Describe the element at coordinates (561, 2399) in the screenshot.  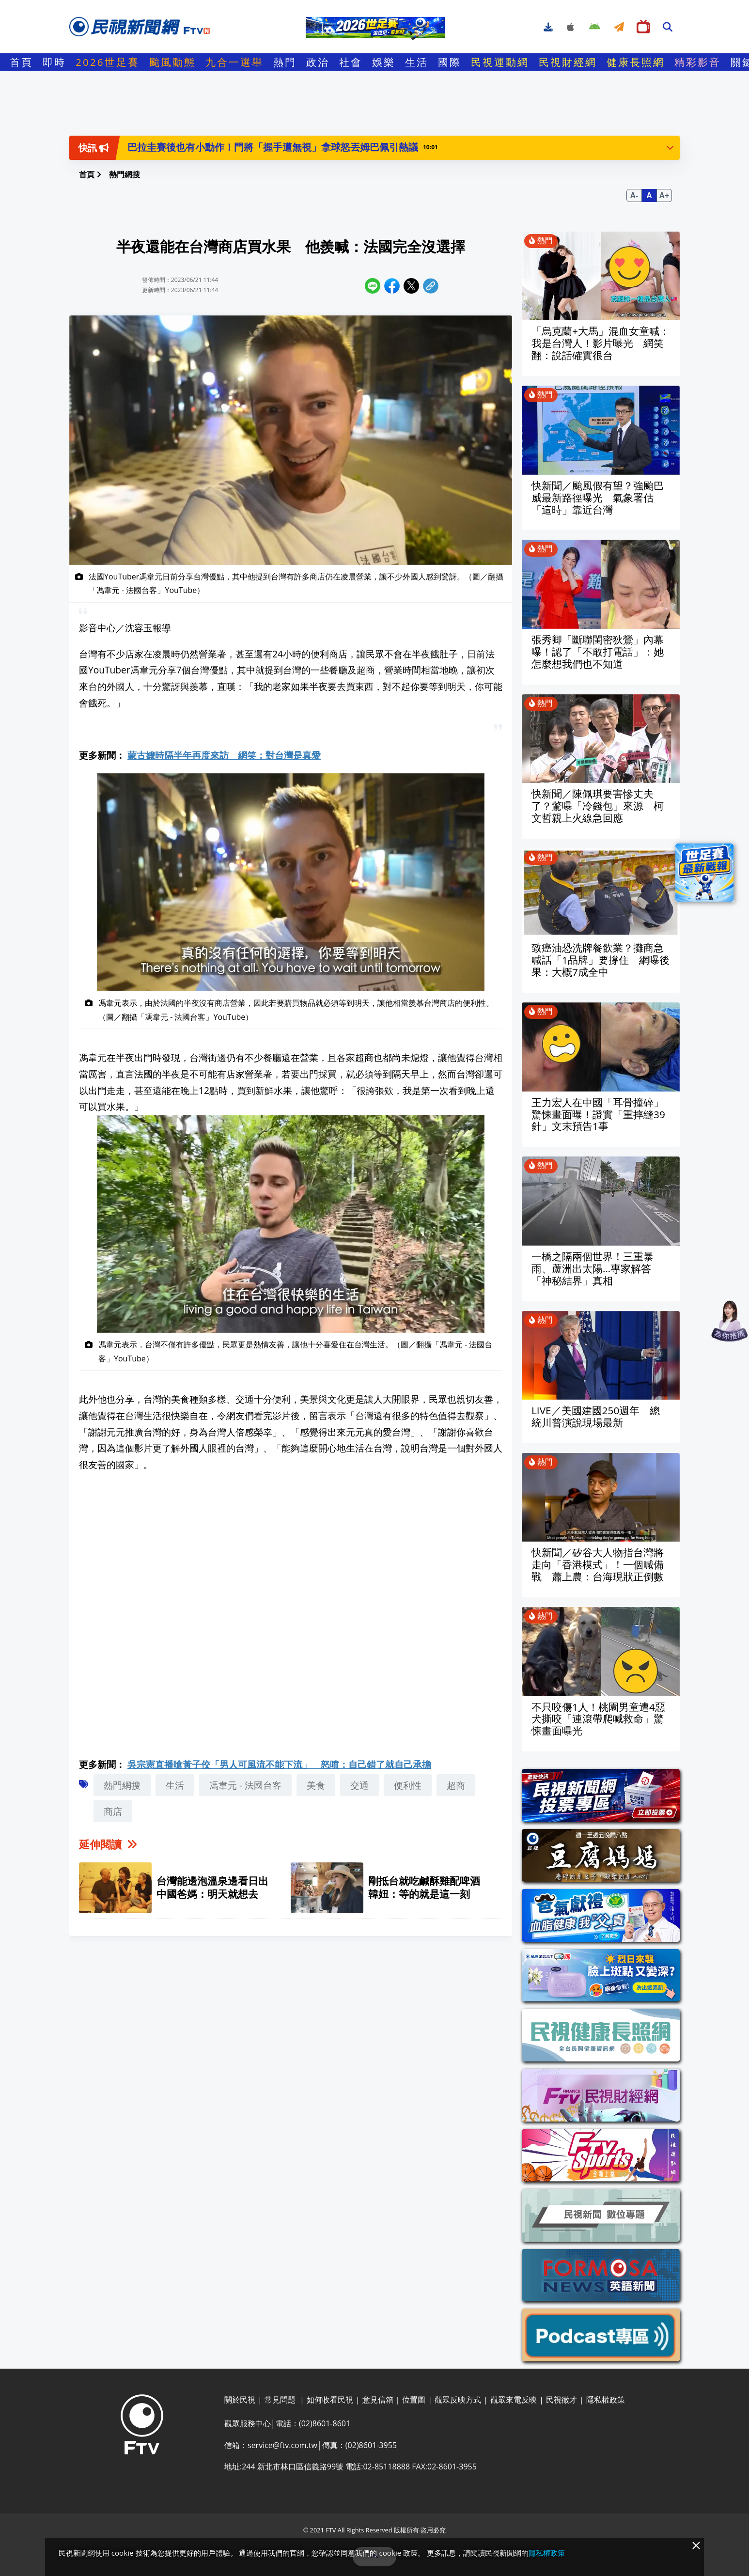
I see `民視徵才` at that location.